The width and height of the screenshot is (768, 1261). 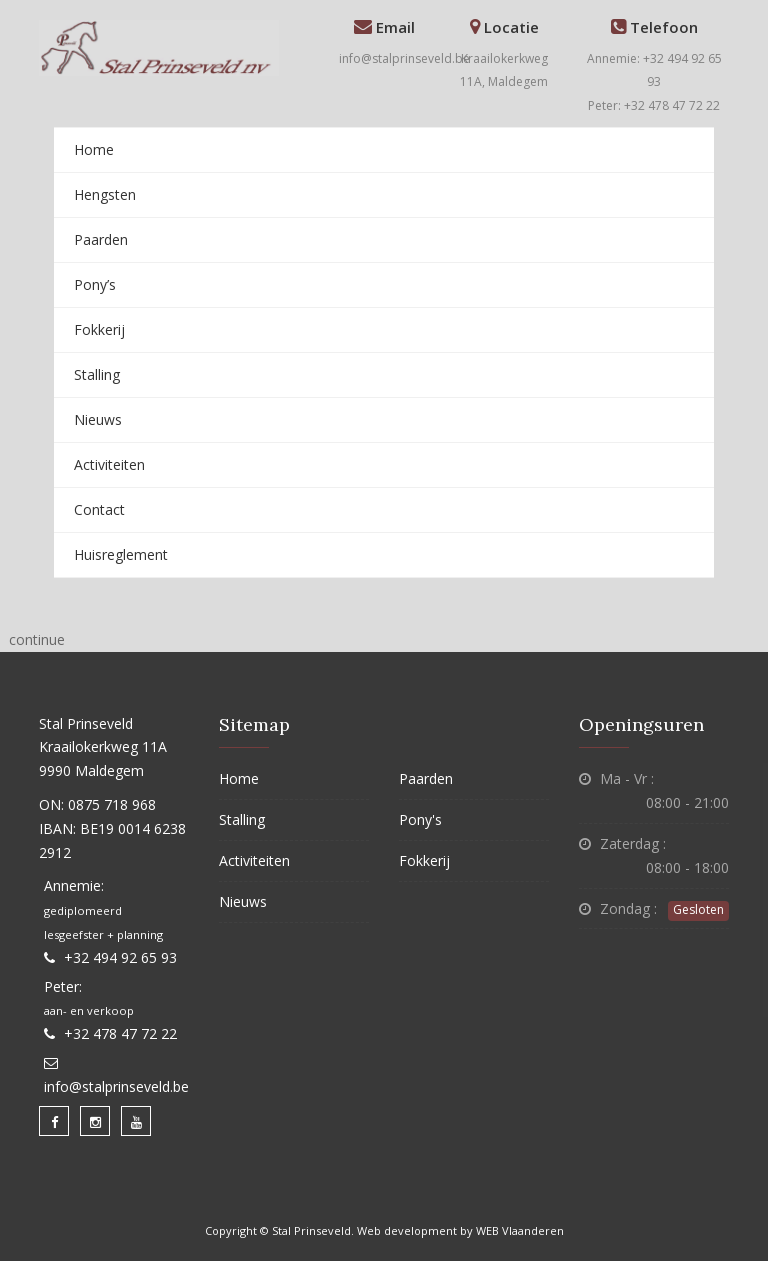 What do you see at coordinates (121, 554) in the screenshot?
I see `Huisreglement` at bounding box center [121, 554].